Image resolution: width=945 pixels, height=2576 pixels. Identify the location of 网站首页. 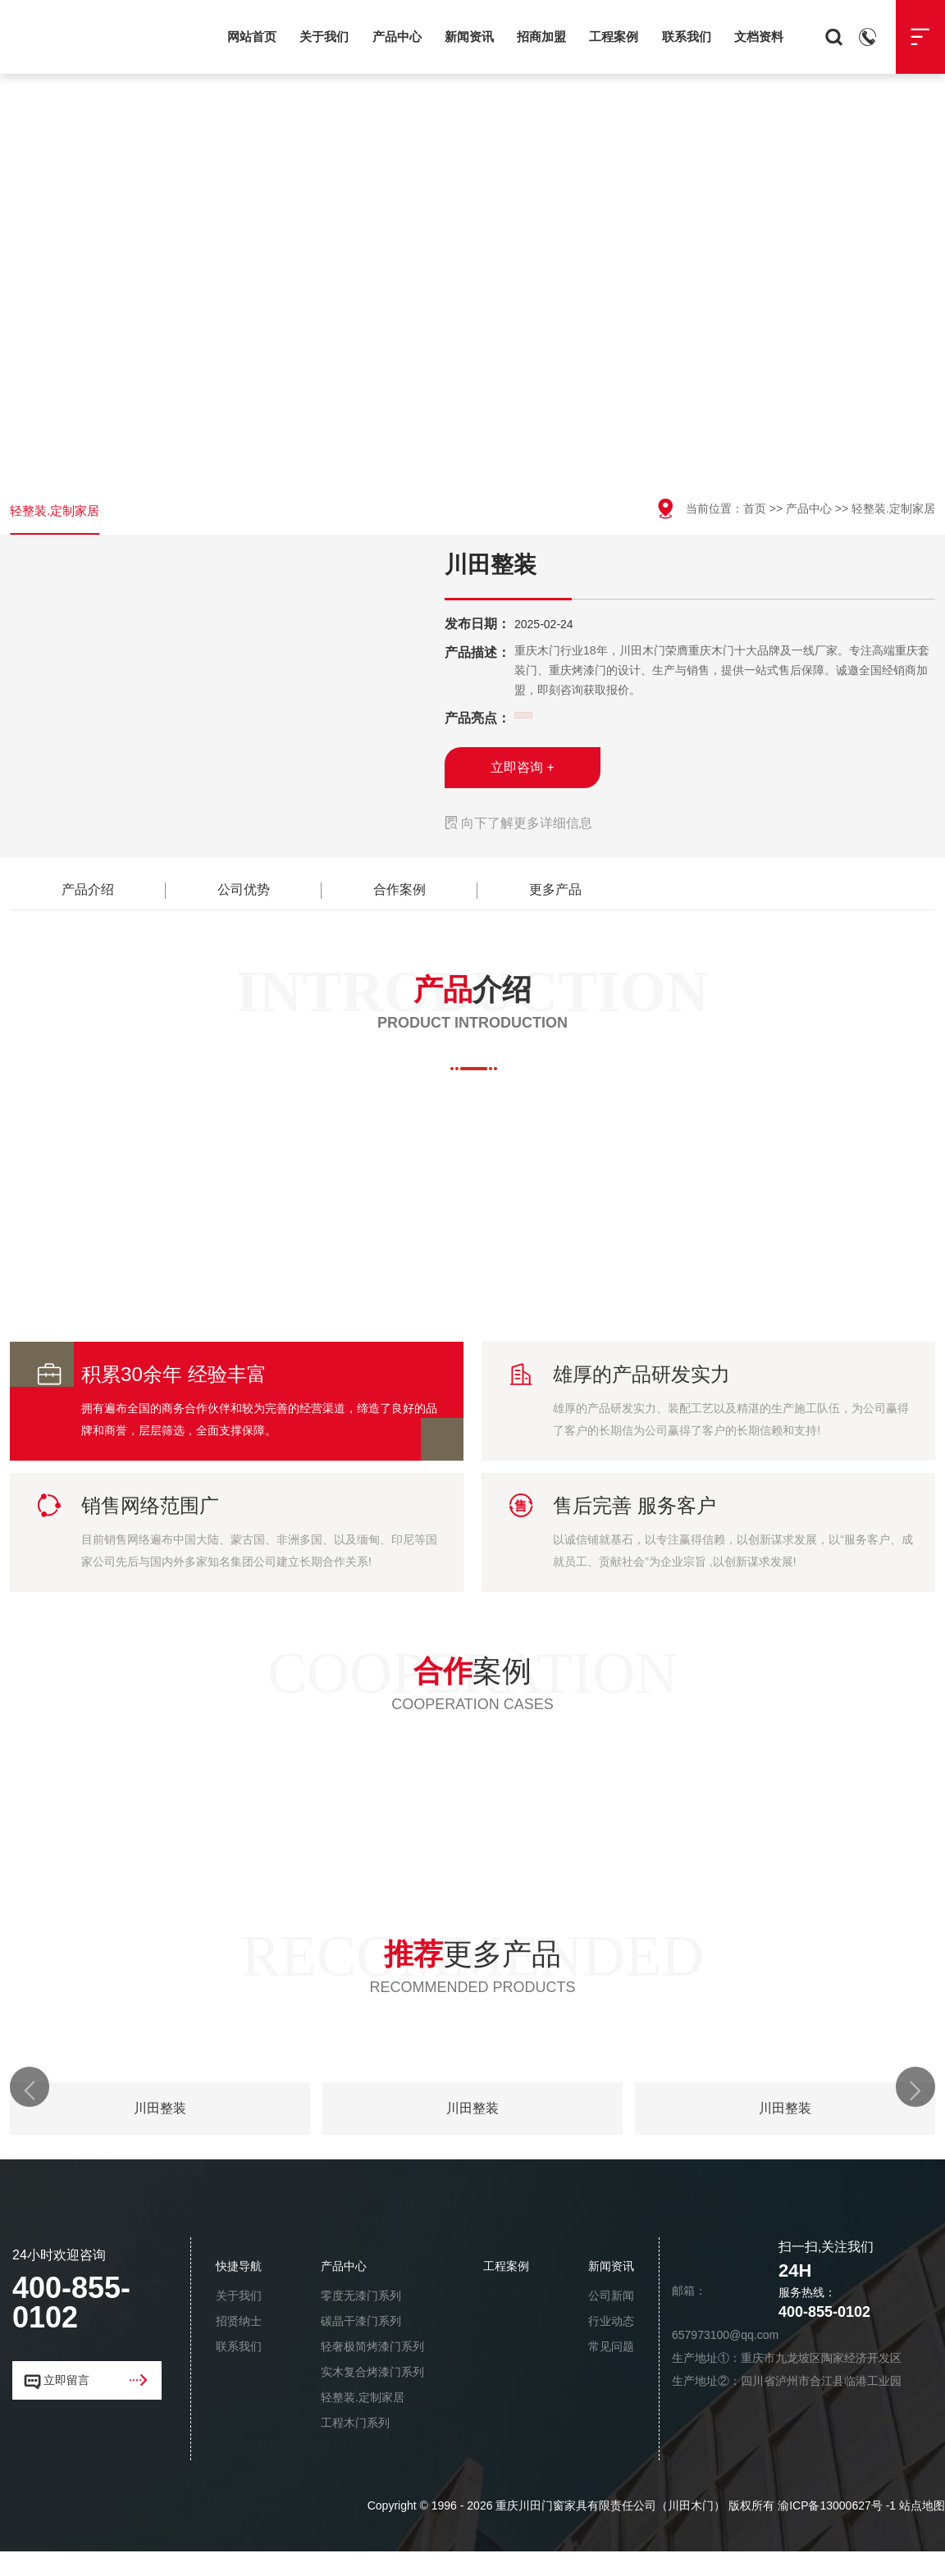
(251, 36).